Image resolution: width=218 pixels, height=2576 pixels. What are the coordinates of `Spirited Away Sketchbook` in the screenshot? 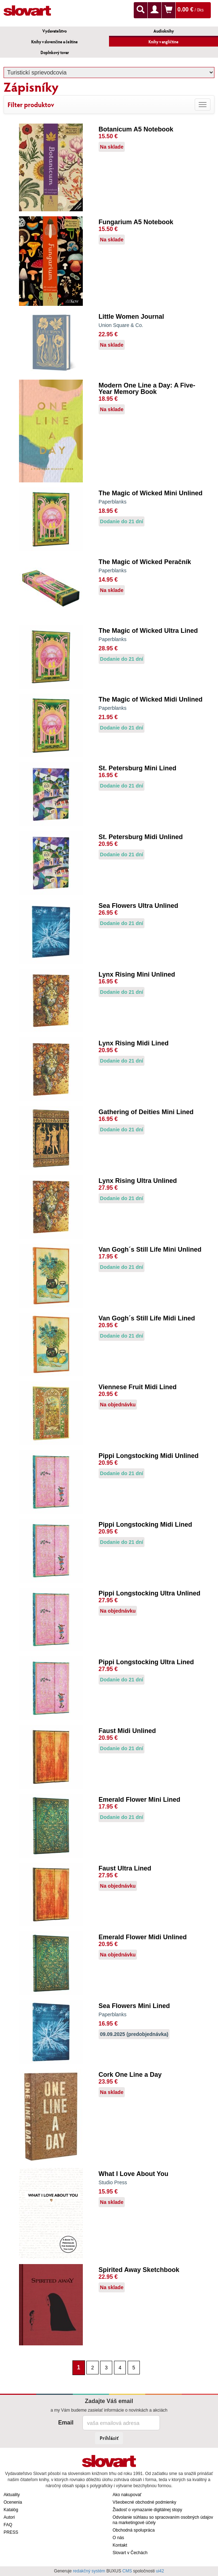 It's located at (139, 2269).